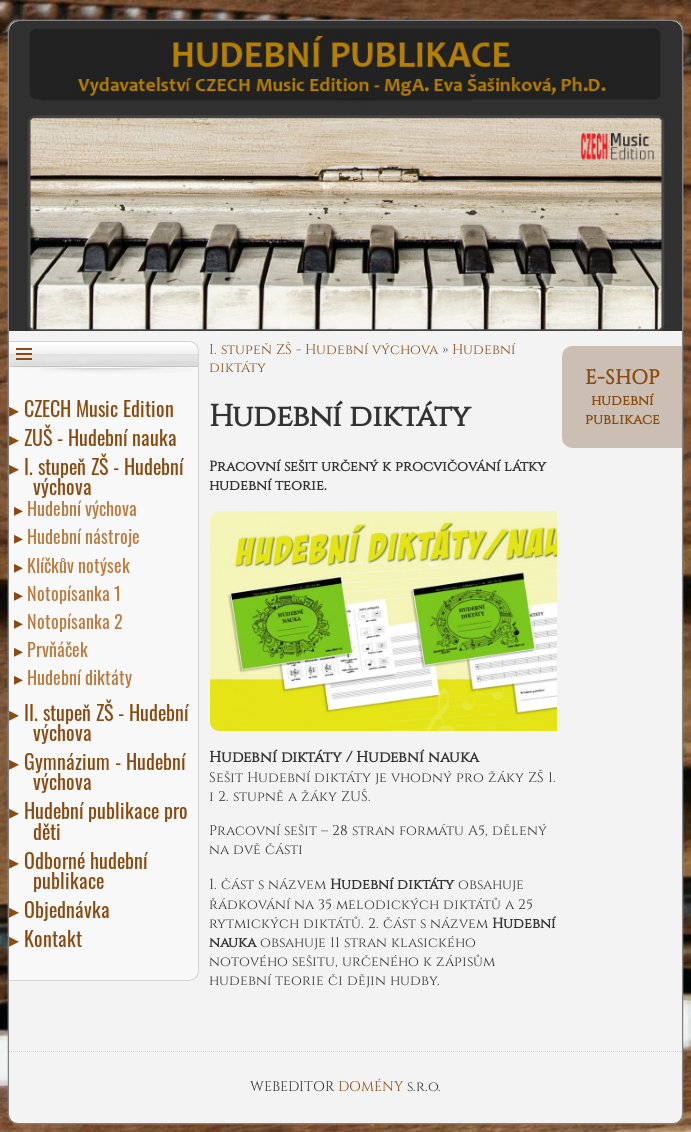 The width and height of the screenshot is (691, 1132). What do you see at coordinates (110, 722) in the screenshot?
I see `II. stupeň ZŠ - Hudební výchova` at bounding box center [110, 722].